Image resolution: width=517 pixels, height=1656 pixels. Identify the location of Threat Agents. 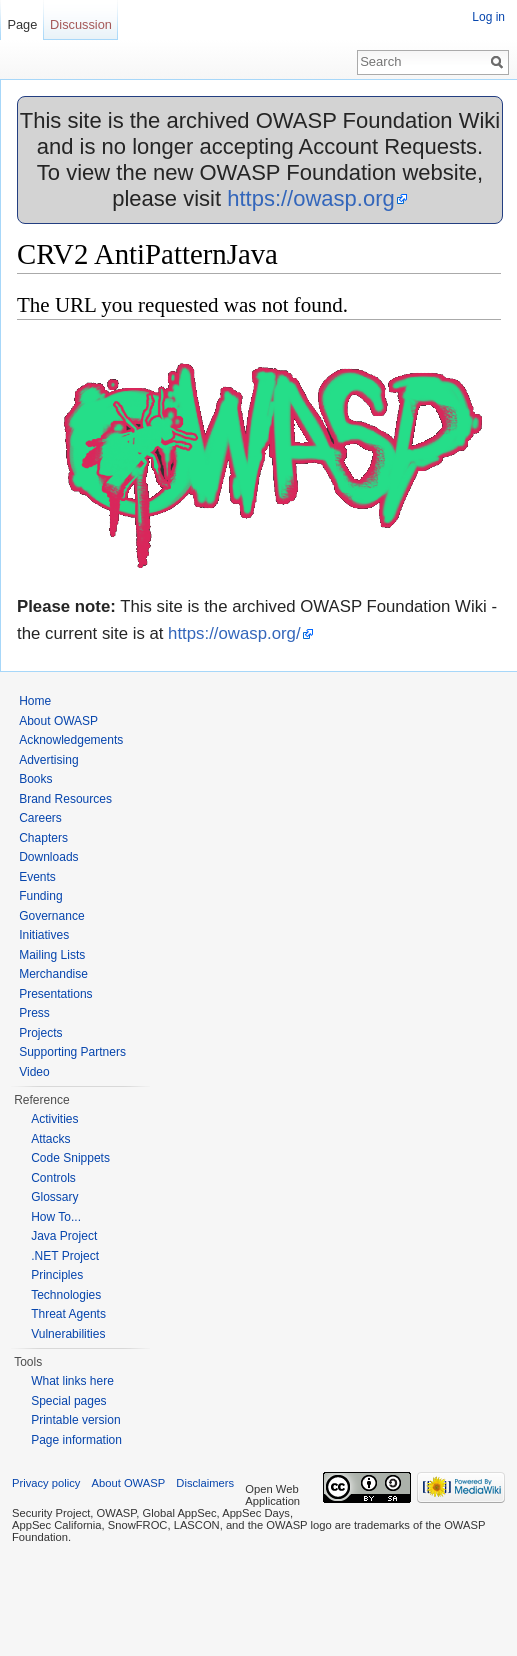
(68, 1314).